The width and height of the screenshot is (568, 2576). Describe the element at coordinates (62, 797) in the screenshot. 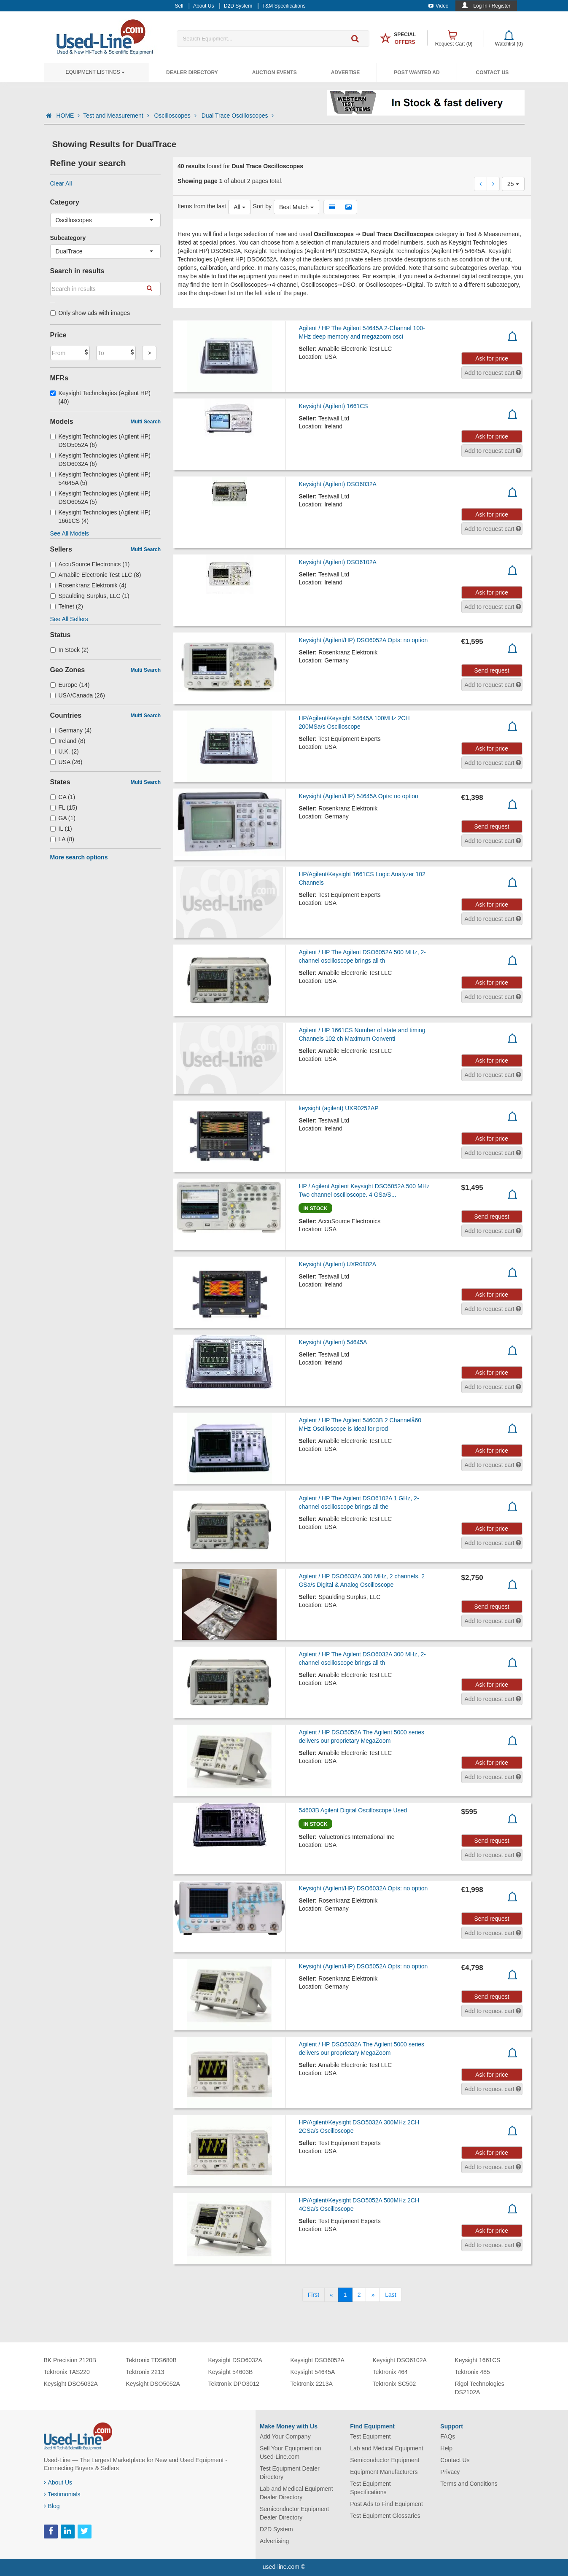

I see `CA (1)` at that location.